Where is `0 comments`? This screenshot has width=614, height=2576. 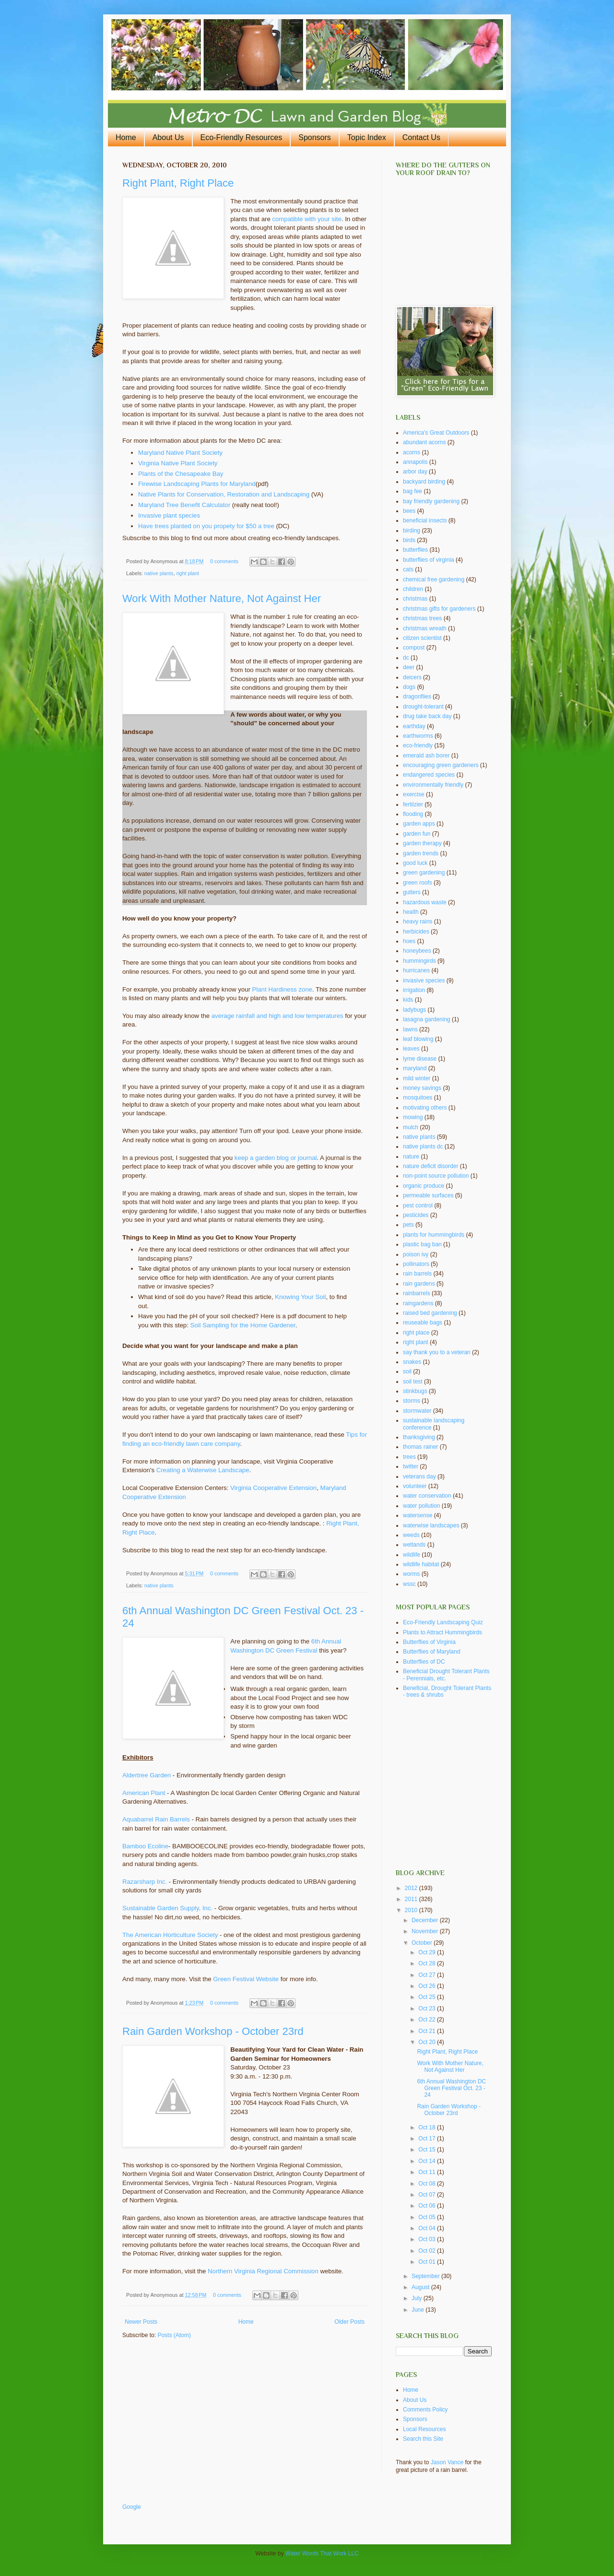 0 comments is located at coordinates (224, 561).